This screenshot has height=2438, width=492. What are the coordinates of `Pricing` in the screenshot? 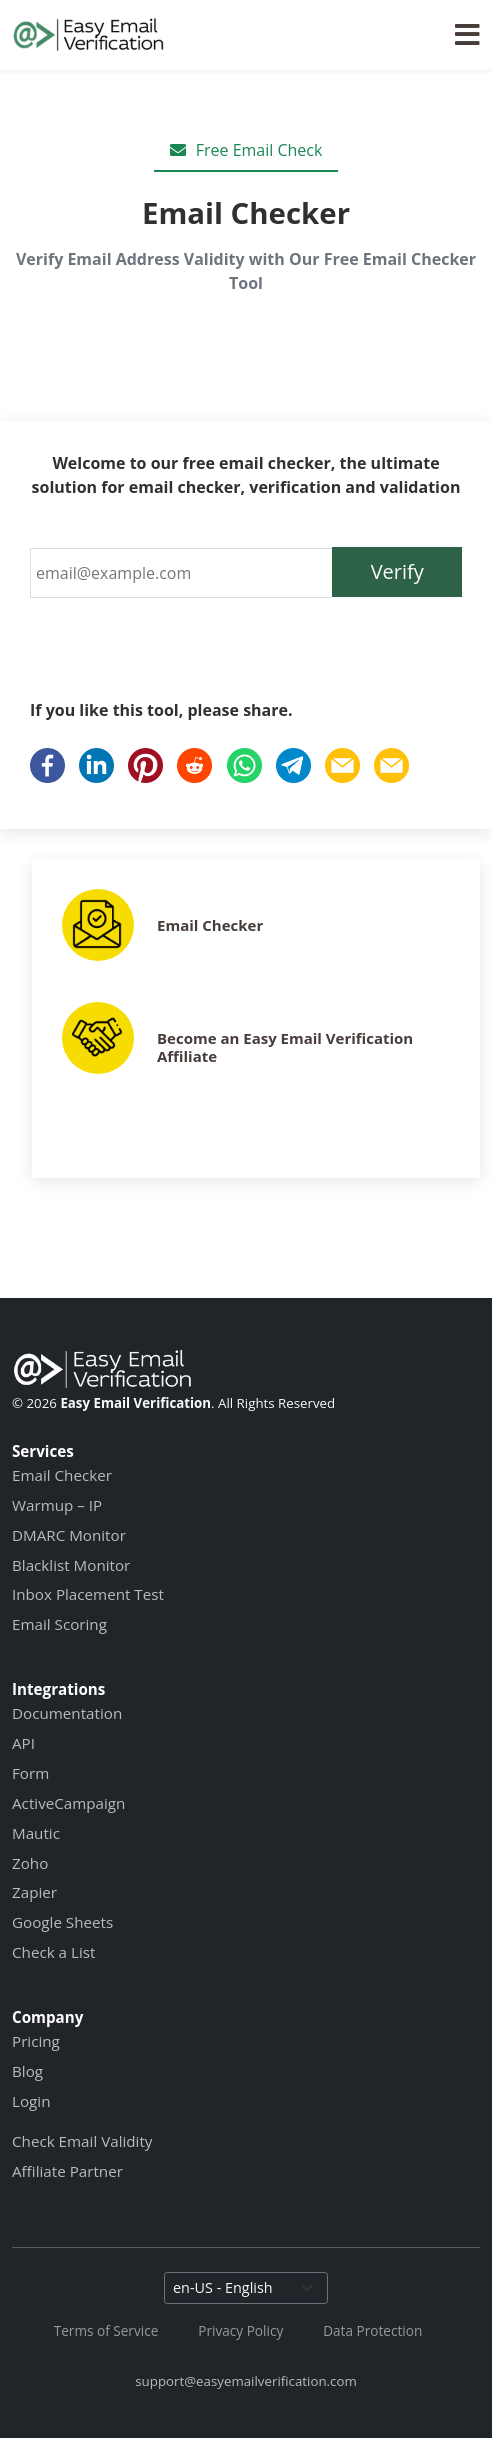 It's located at (36, 2041).